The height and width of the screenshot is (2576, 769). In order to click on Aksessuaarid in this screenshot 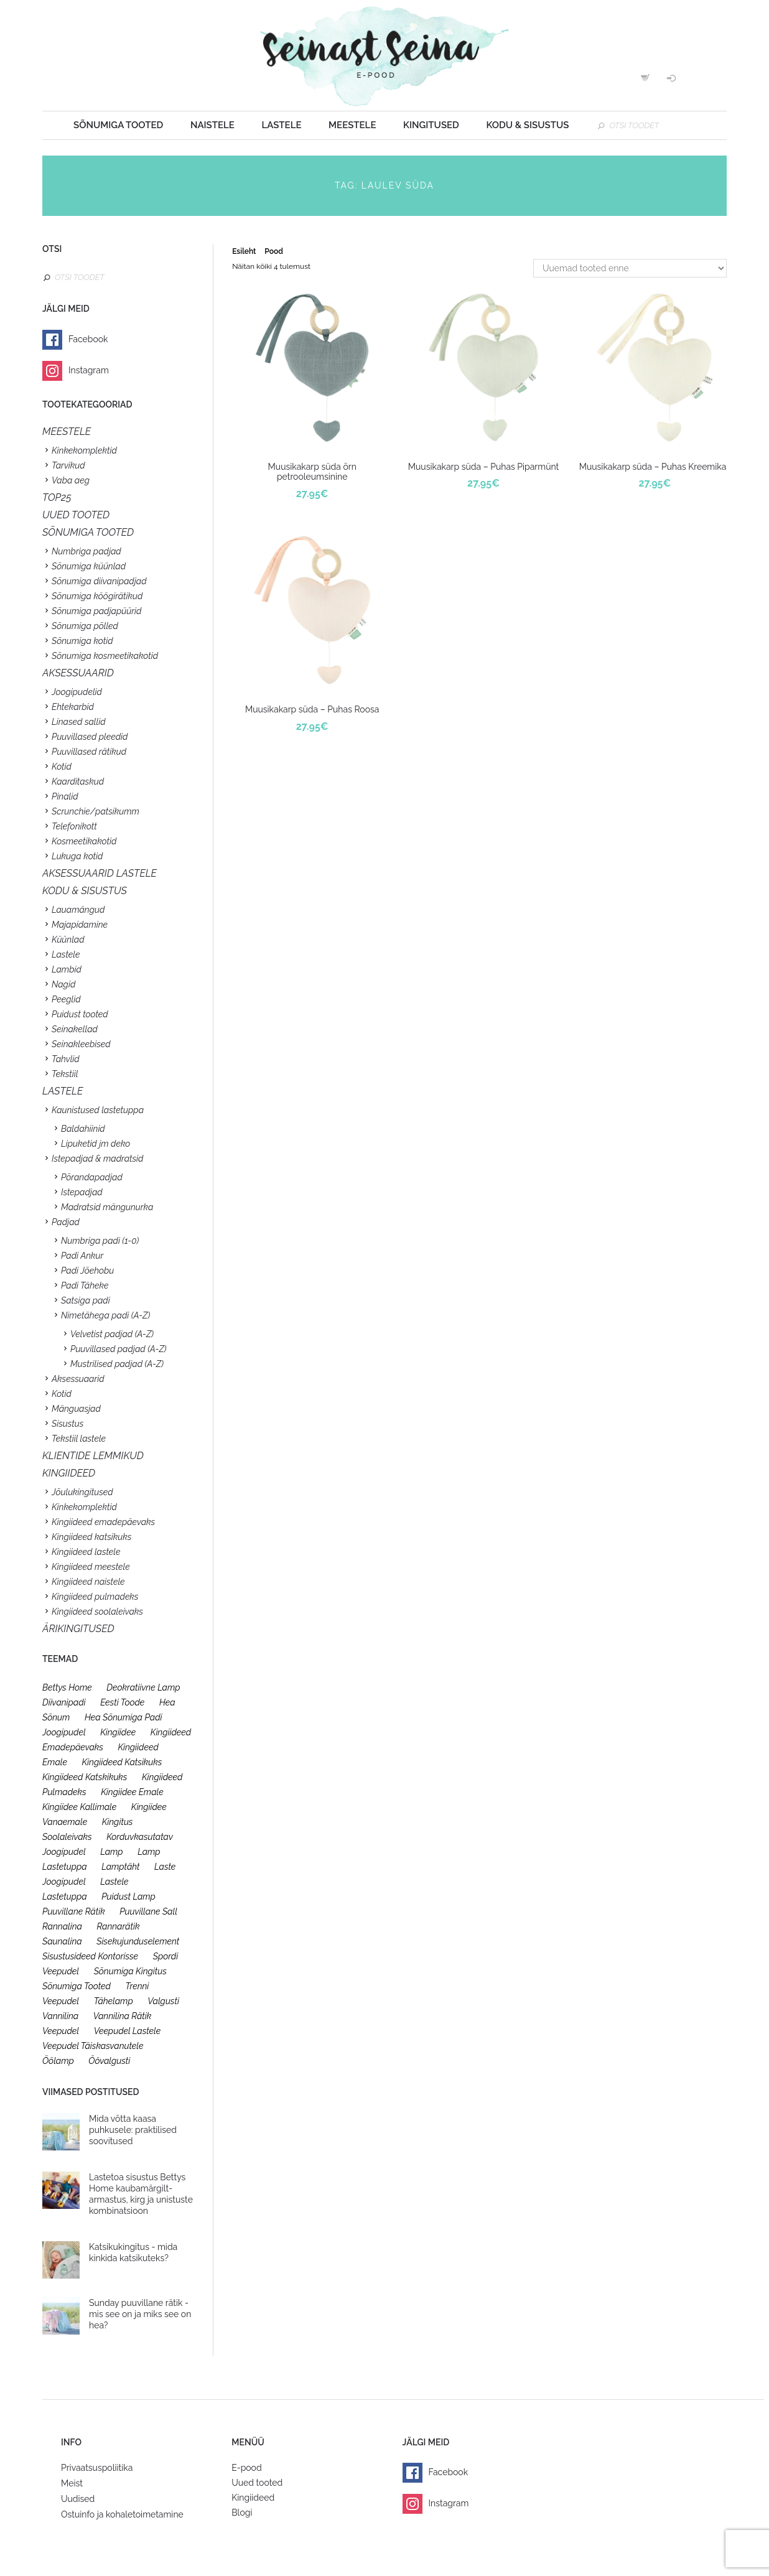, I will do `click(78, 673)`.